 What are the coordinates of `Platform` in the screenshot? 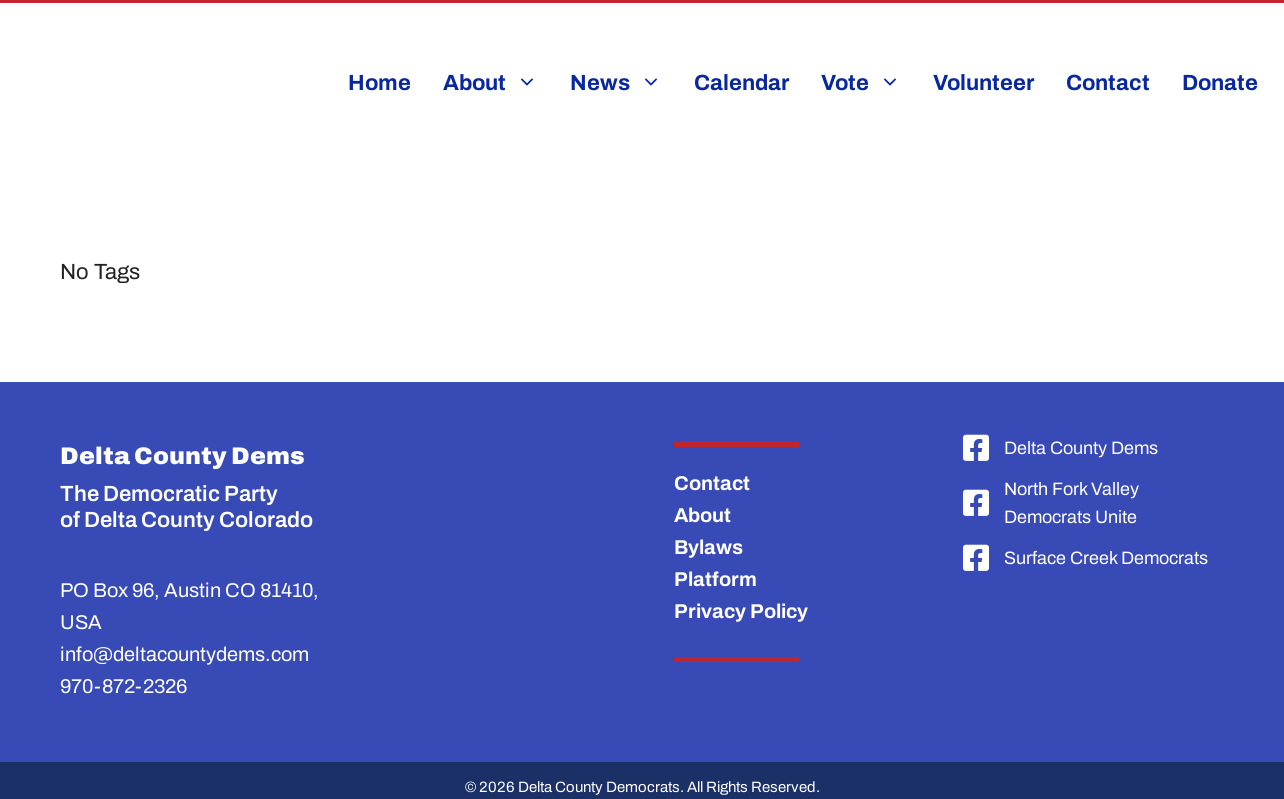 It's located at (715, 579).